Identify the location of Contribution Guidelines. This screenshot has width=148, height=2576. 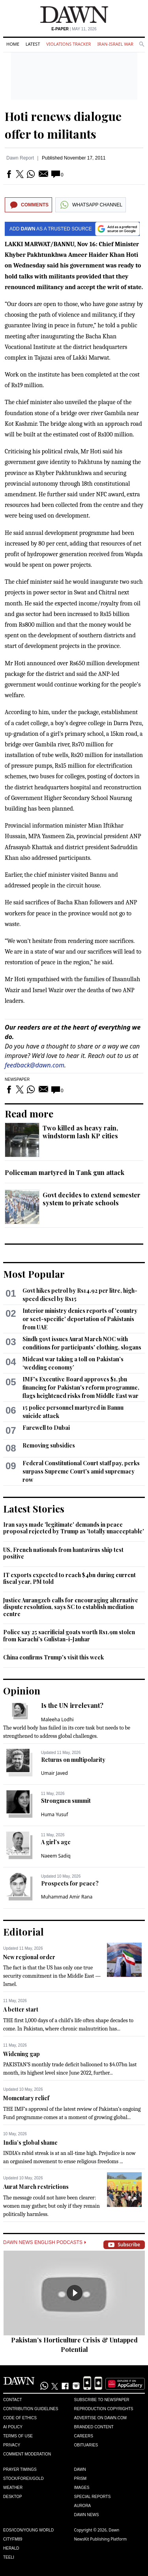
(30, 2409).